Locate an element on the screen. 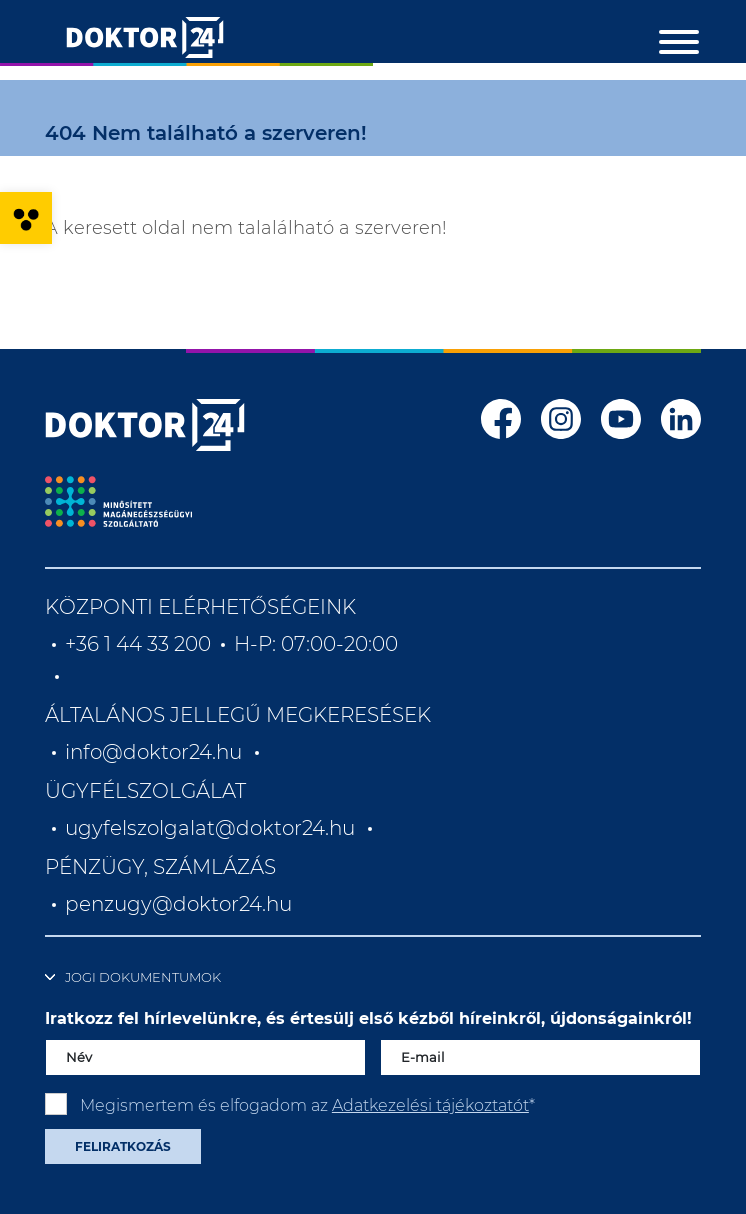 The height and width of the screenshot is (1214, 746). Adatkezelési tájékoztatót is located at coordinates (430, 1105).